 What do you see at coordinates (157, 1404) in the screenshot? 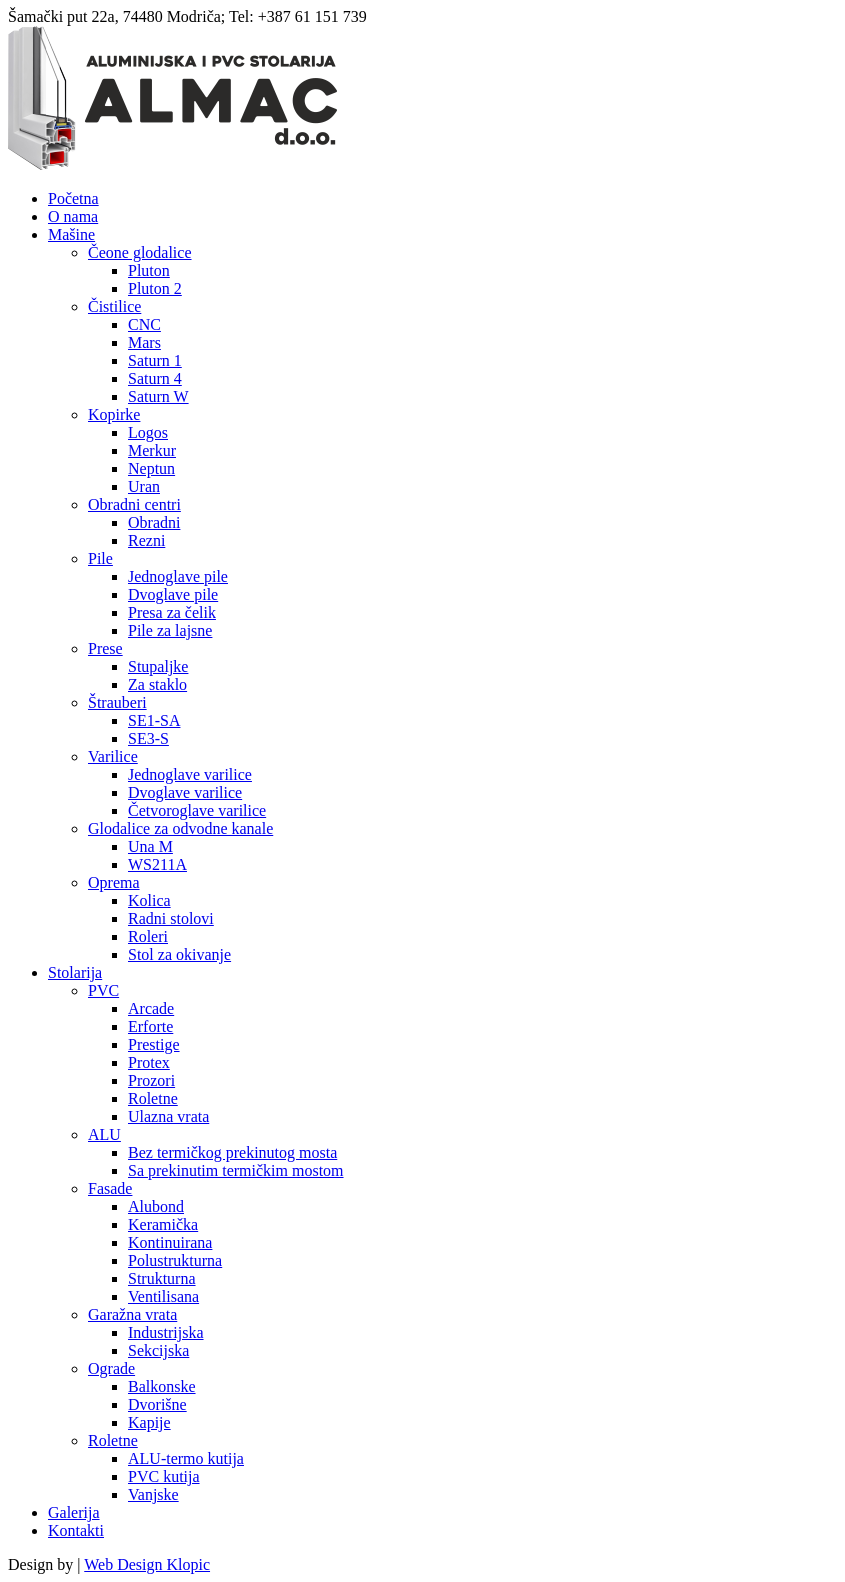
I see `Dvorišne` at bounding box center [157, 1404].